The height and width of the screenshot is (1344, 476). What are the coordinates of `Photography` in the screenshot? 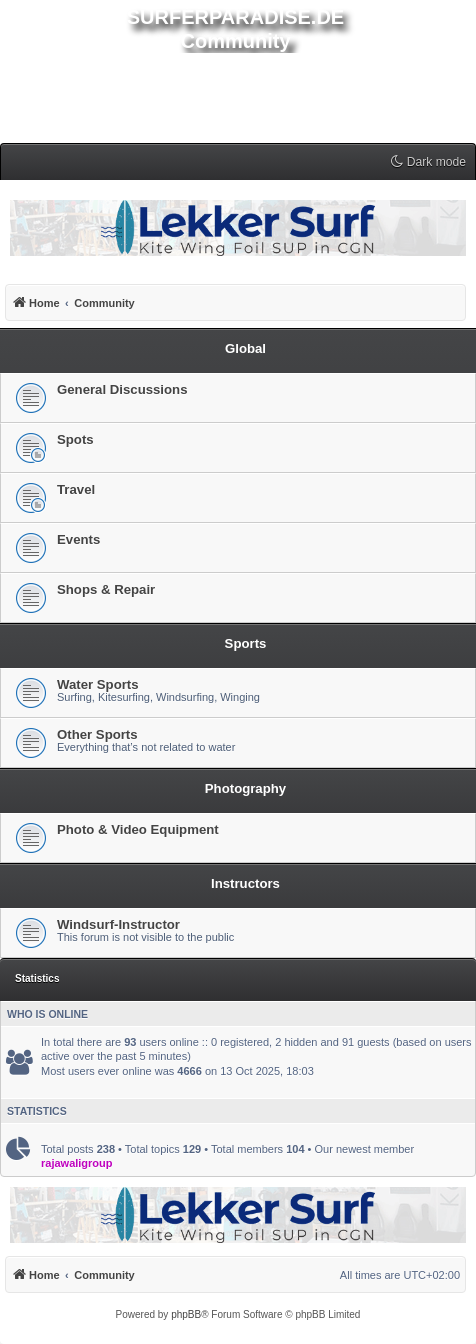 It's located at (245, 788).